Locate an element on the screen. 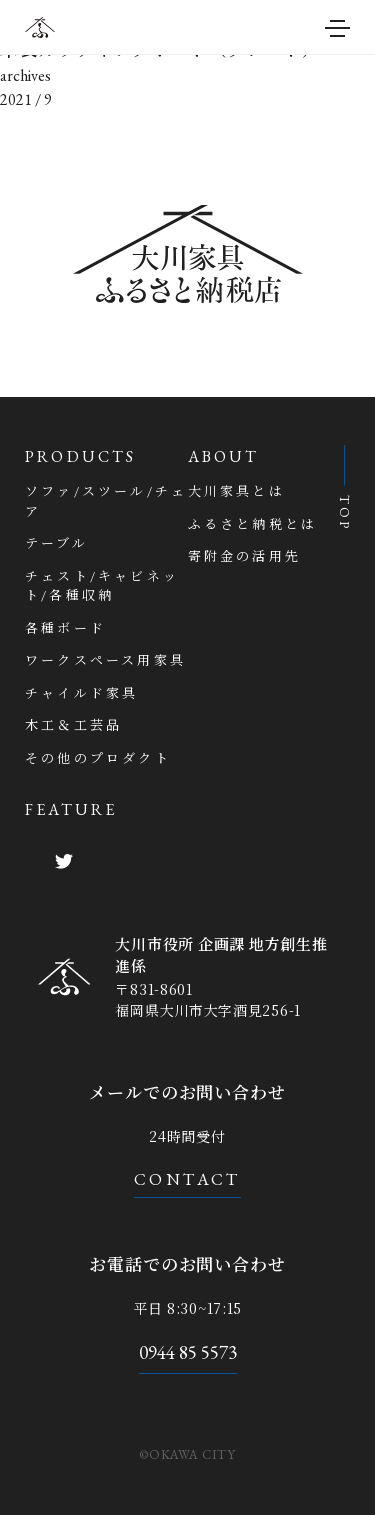  2021 / 9 is located at coordinates (26, 99).